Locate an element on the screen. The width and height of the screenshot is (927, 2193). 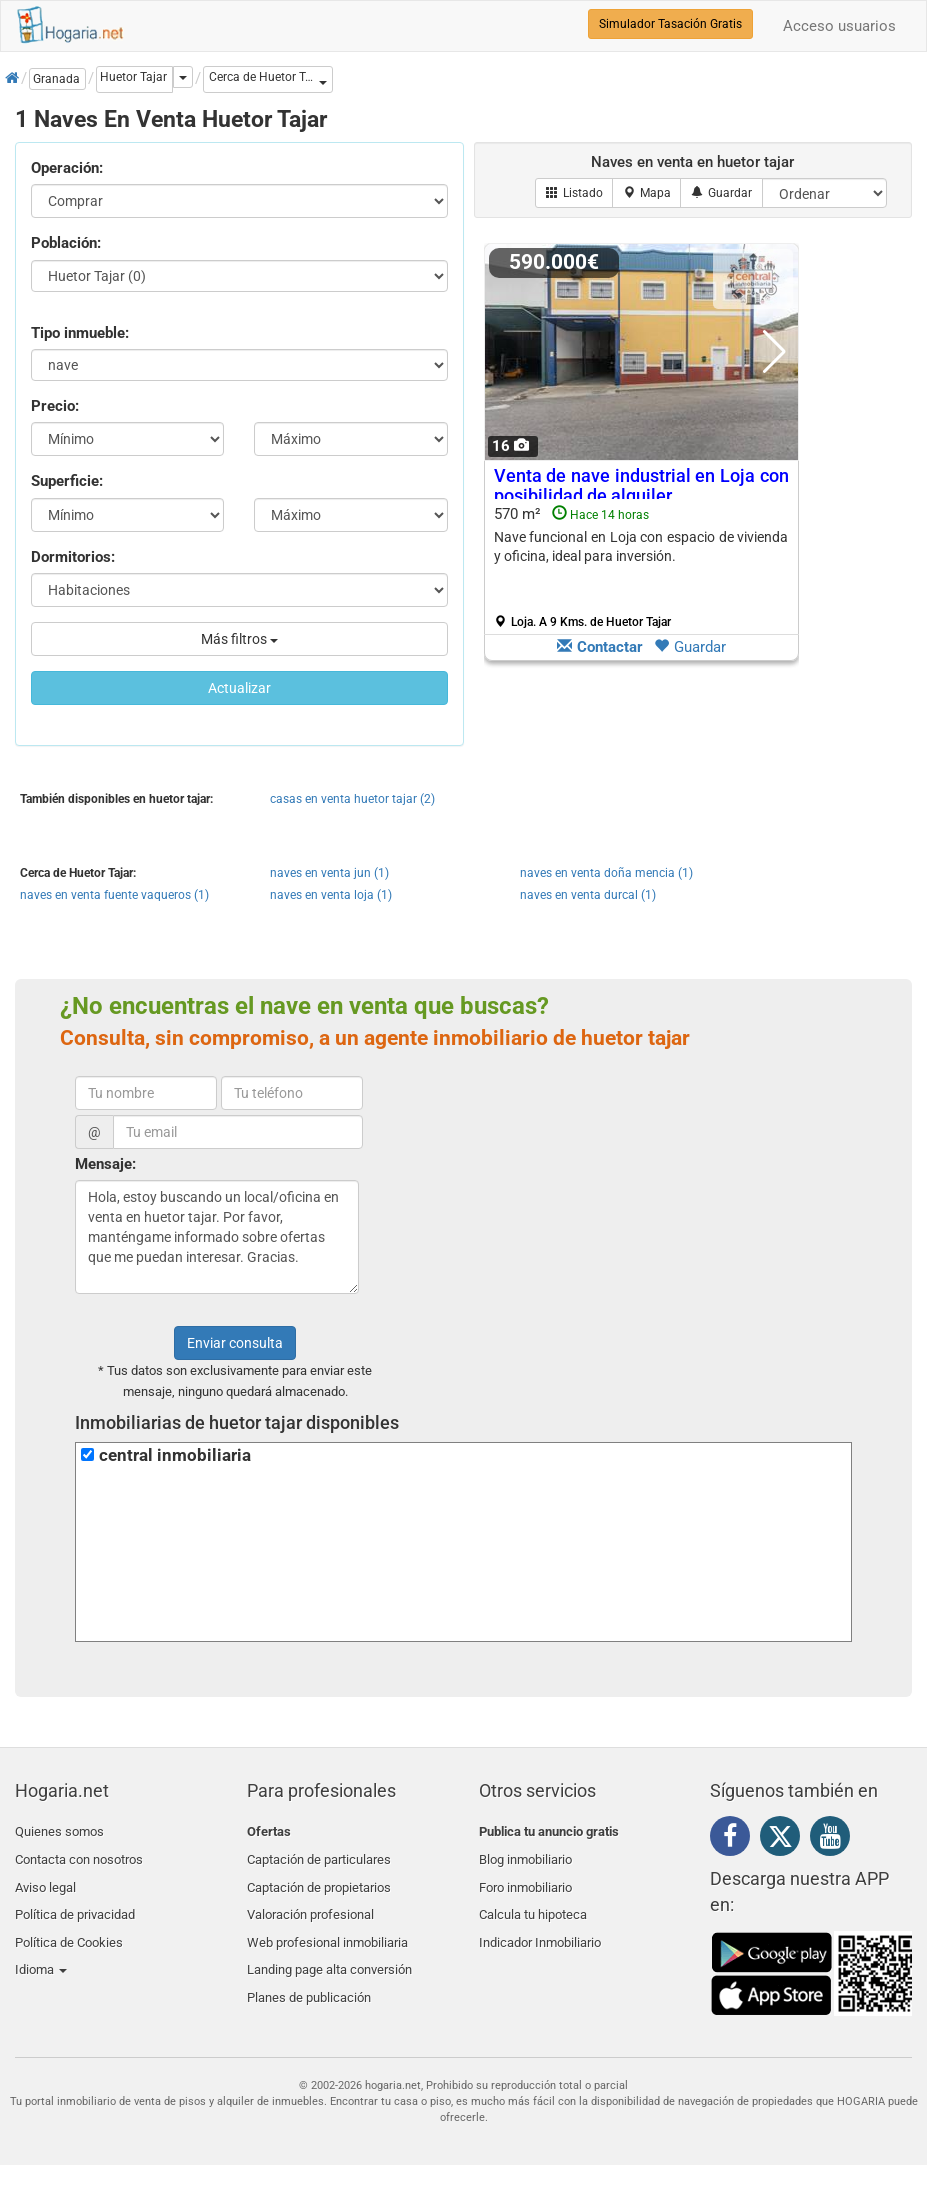
Dormitorios: is located at coordinates (73, 557).